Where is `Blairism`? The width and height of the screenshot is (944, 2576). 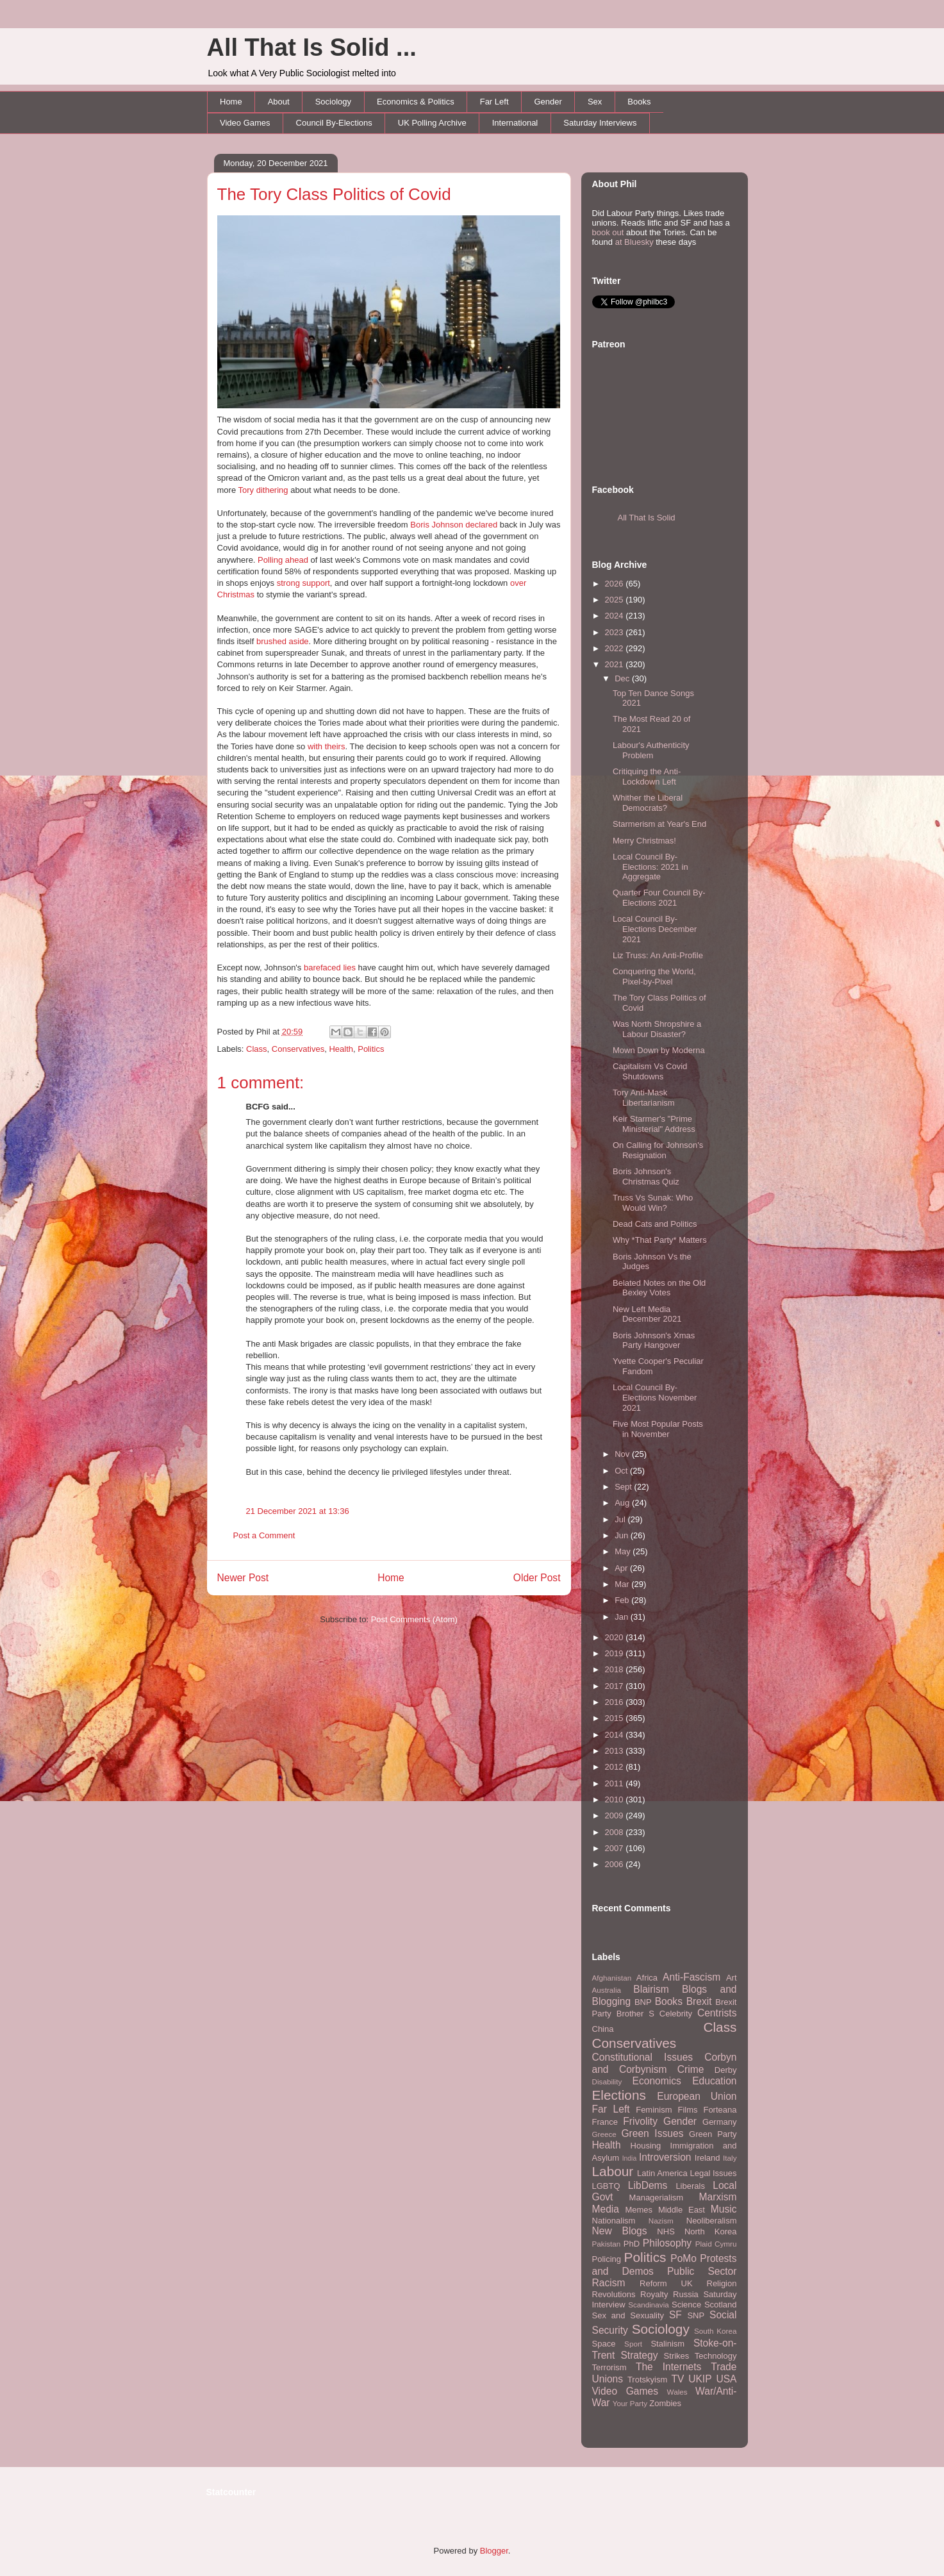
Blairism is located at coordinates (650, 1989).